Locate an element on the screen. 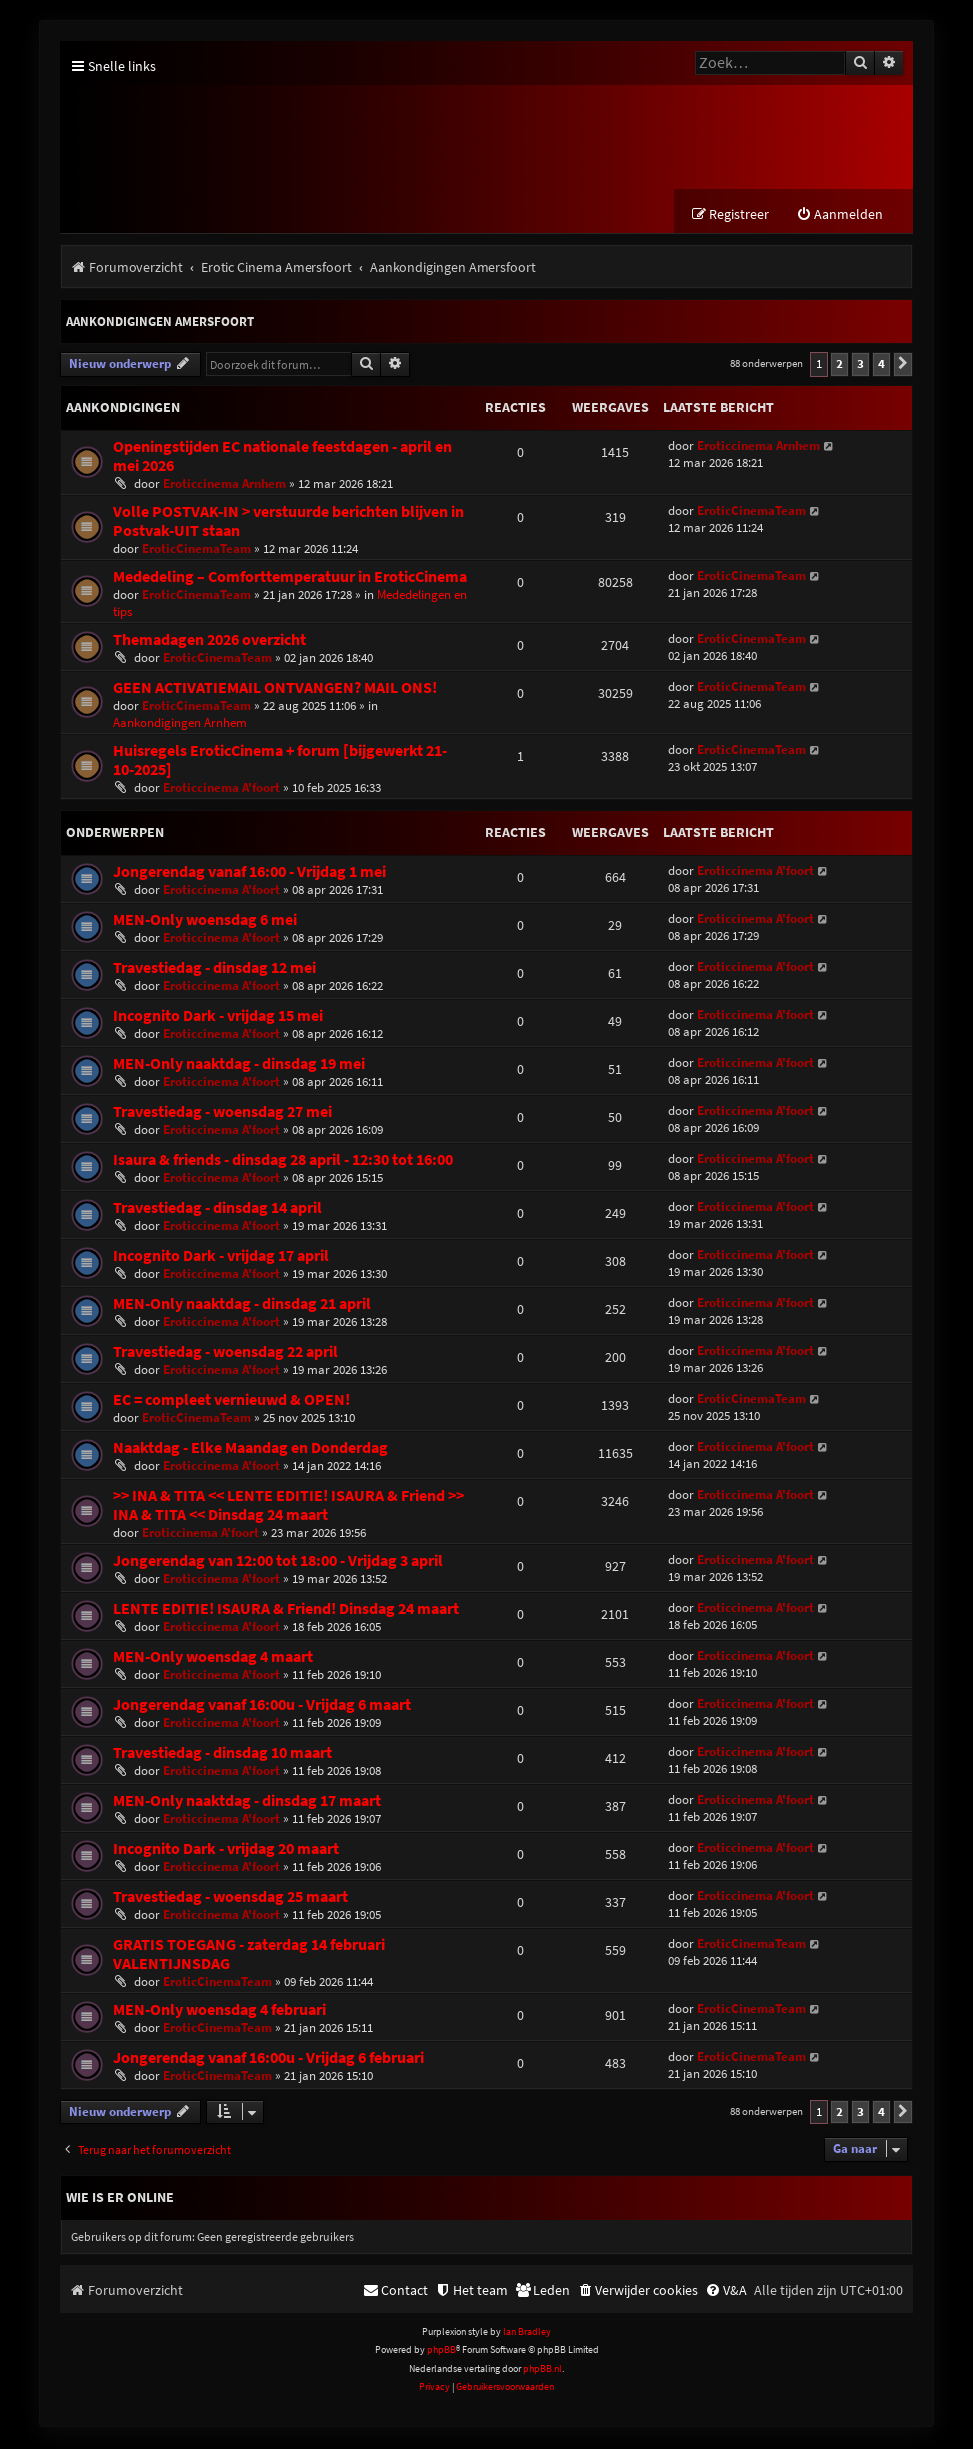 This screenshot has height=2449, width=973. Travestiedag - woensdag 25 maart is located at coordinates (230, 1897).